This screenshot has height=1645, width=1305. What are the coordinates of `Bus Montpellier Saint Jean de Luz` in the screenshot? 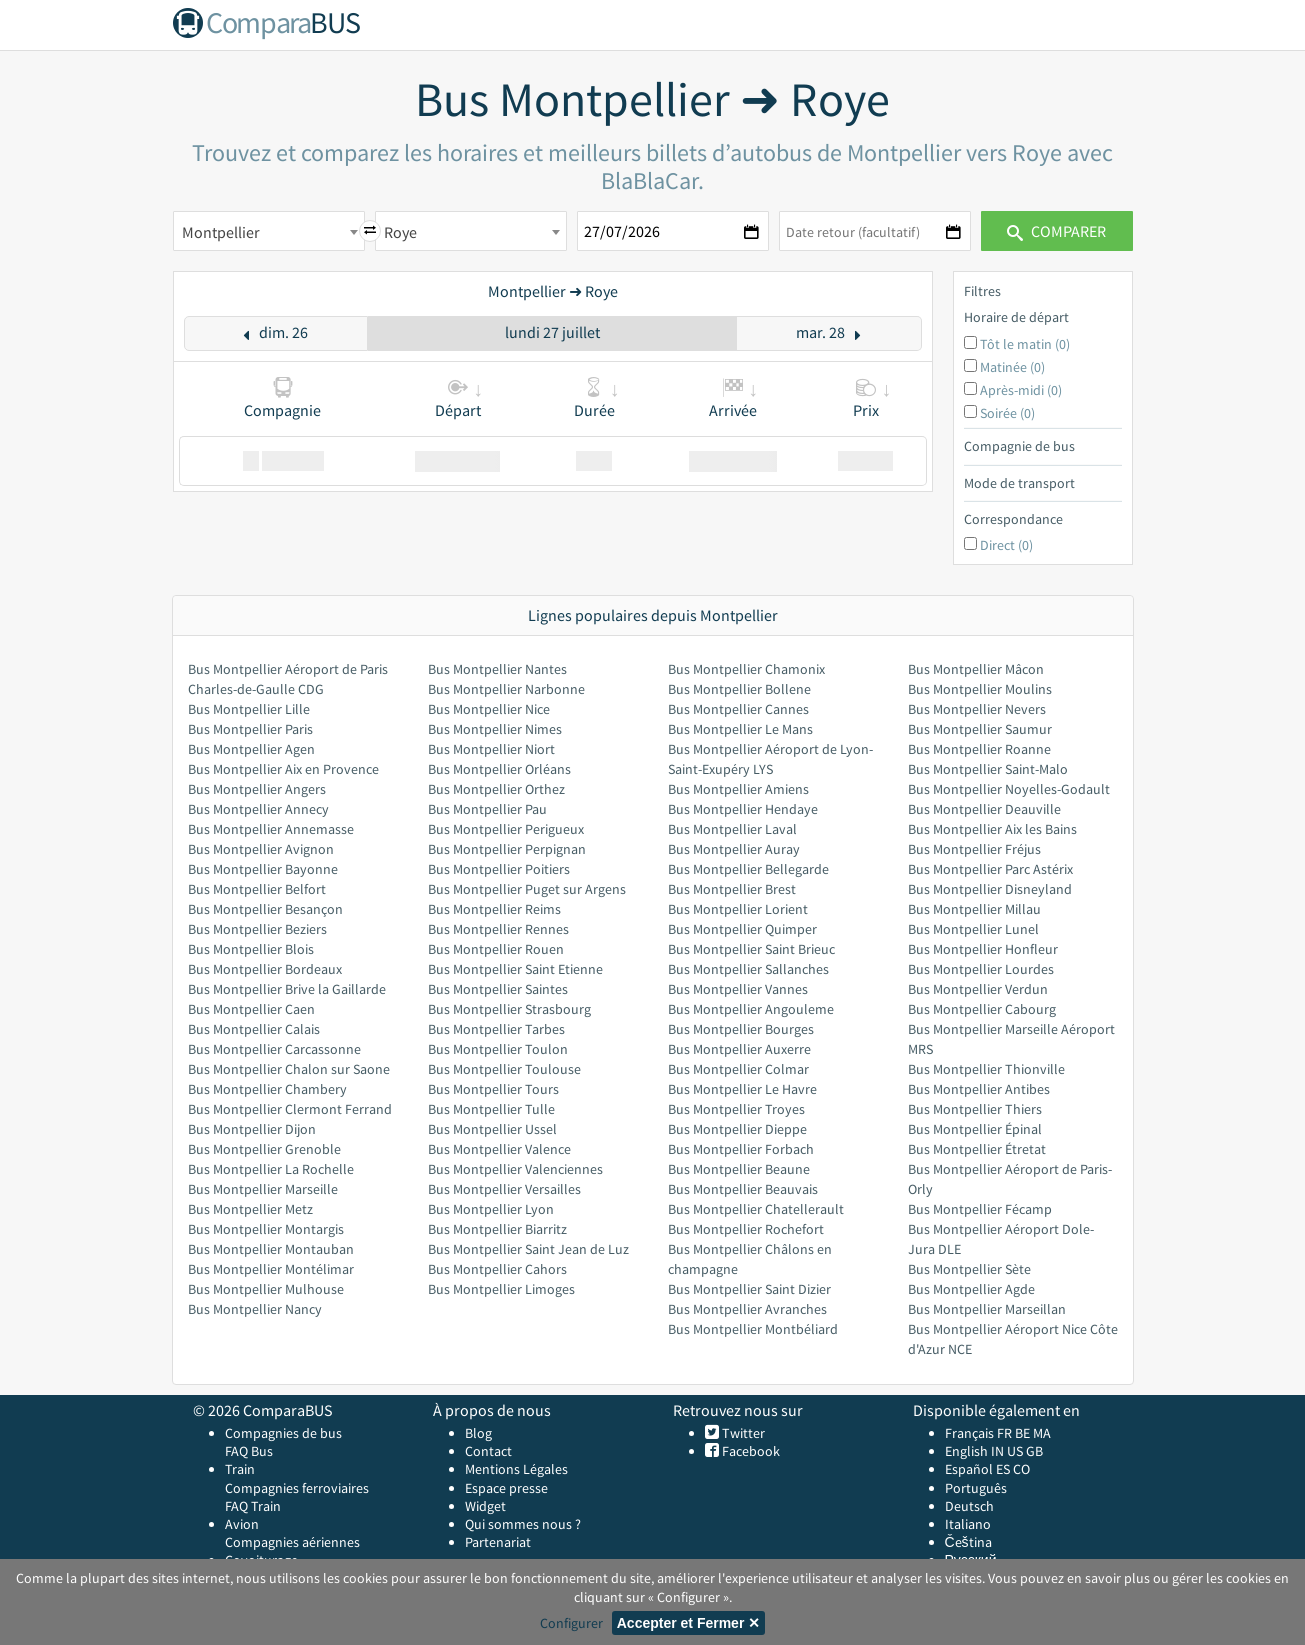 It's located at (528, 1249).